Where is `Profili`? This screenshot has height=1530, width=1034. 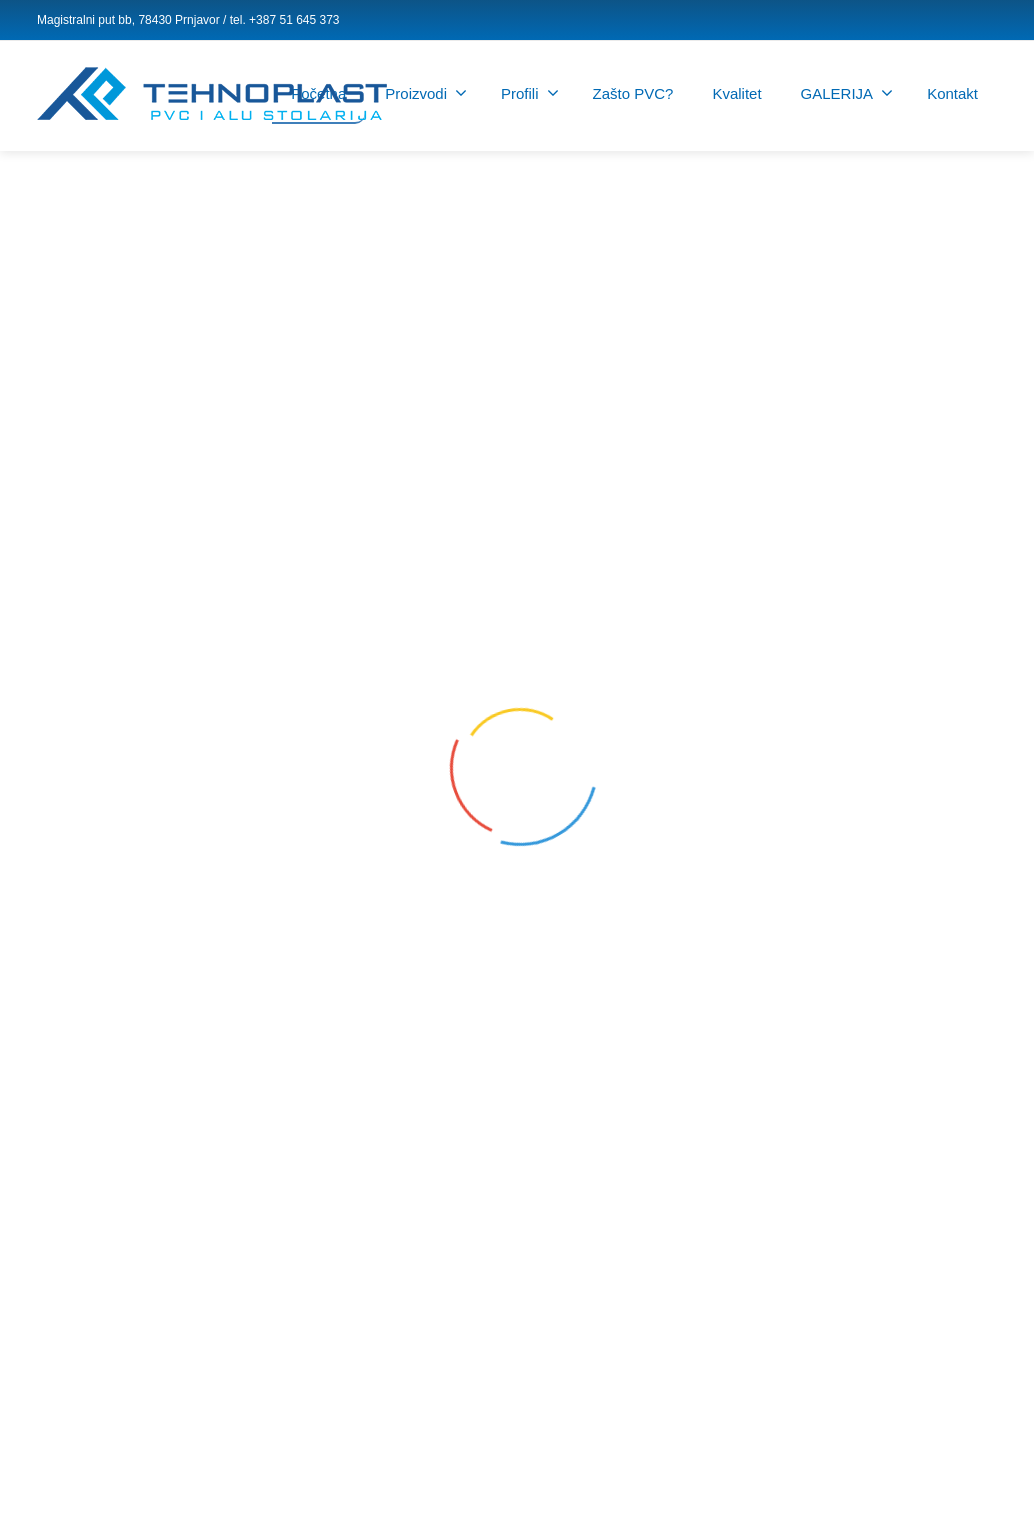 Profili is located at coordinates (530, 93).